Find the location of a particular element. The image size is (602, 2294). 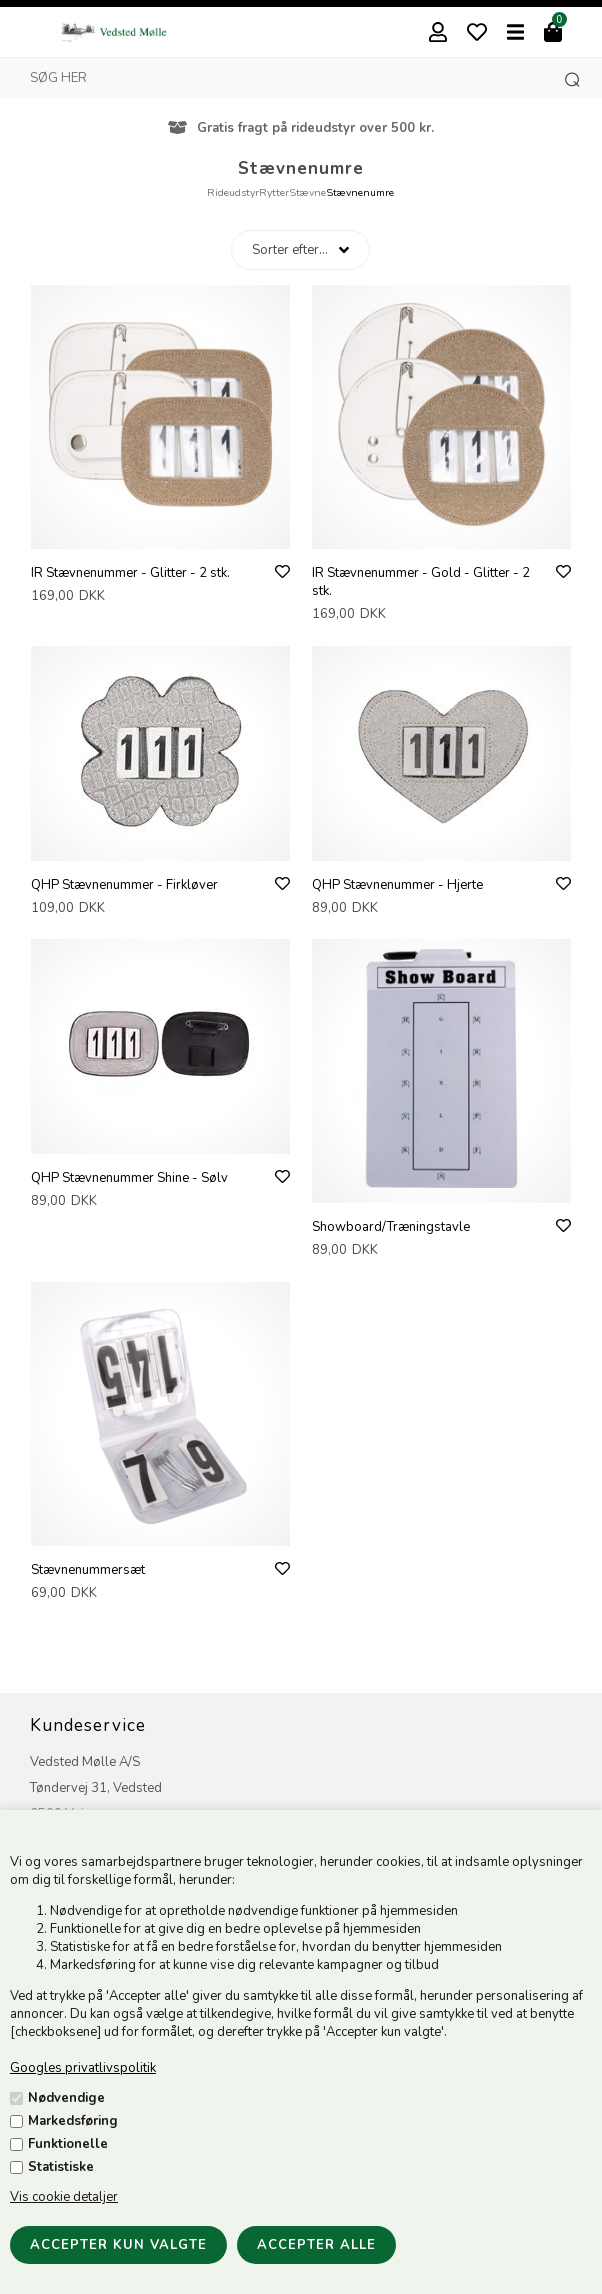

Stævnenummersæt is located at coordinates (88, 1570).